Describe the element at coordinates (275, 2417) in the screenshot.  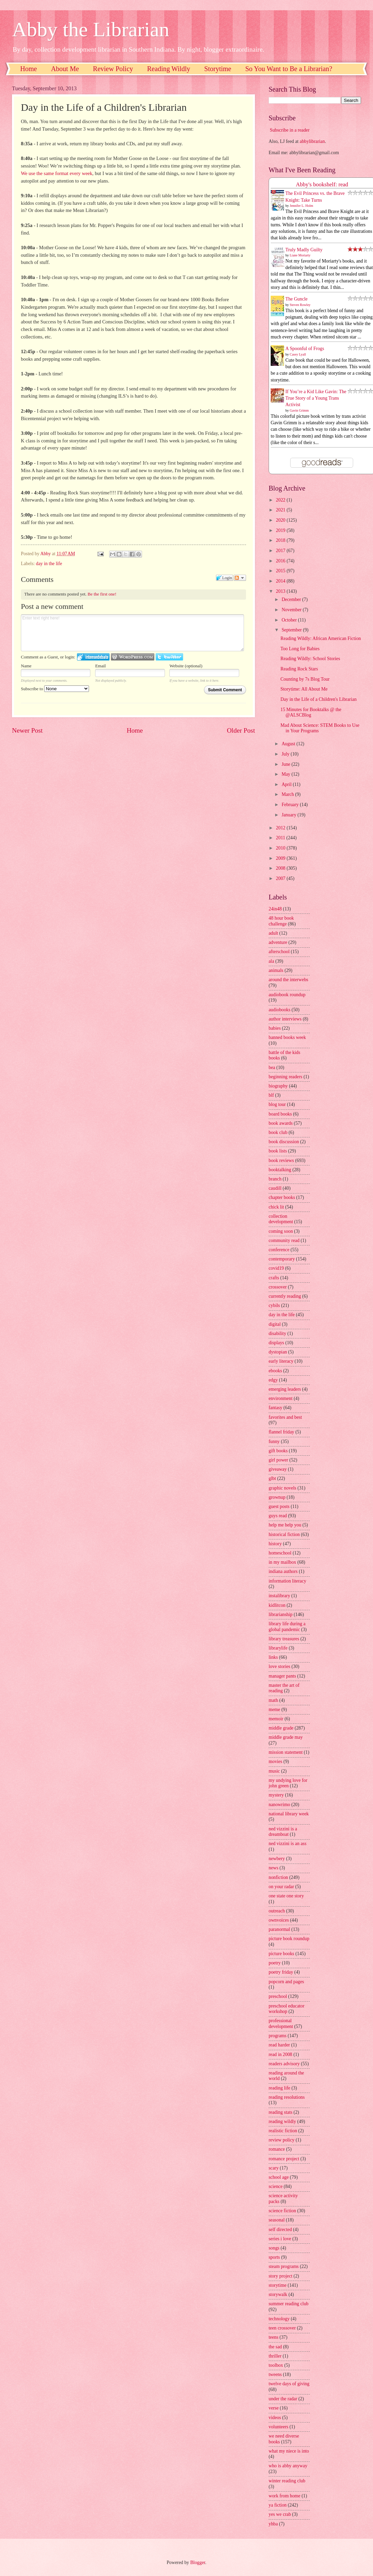
I see `videos` at that location.